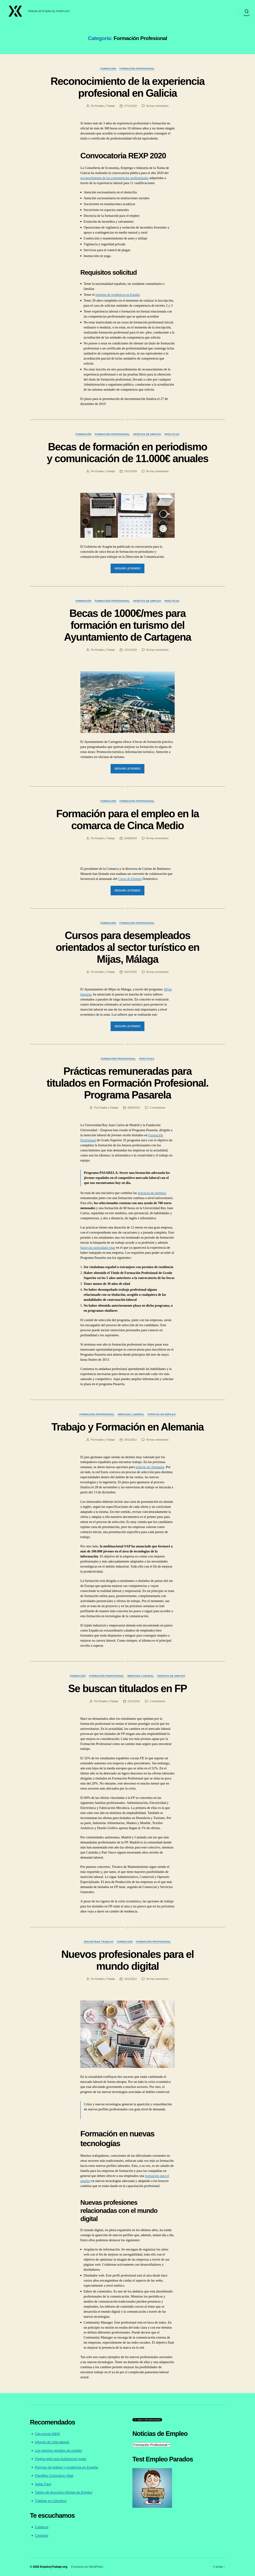  What do you see at coordinates (41, 2535) in the screenshot?
I see `Contacto` at bounding box center [41, 2535].